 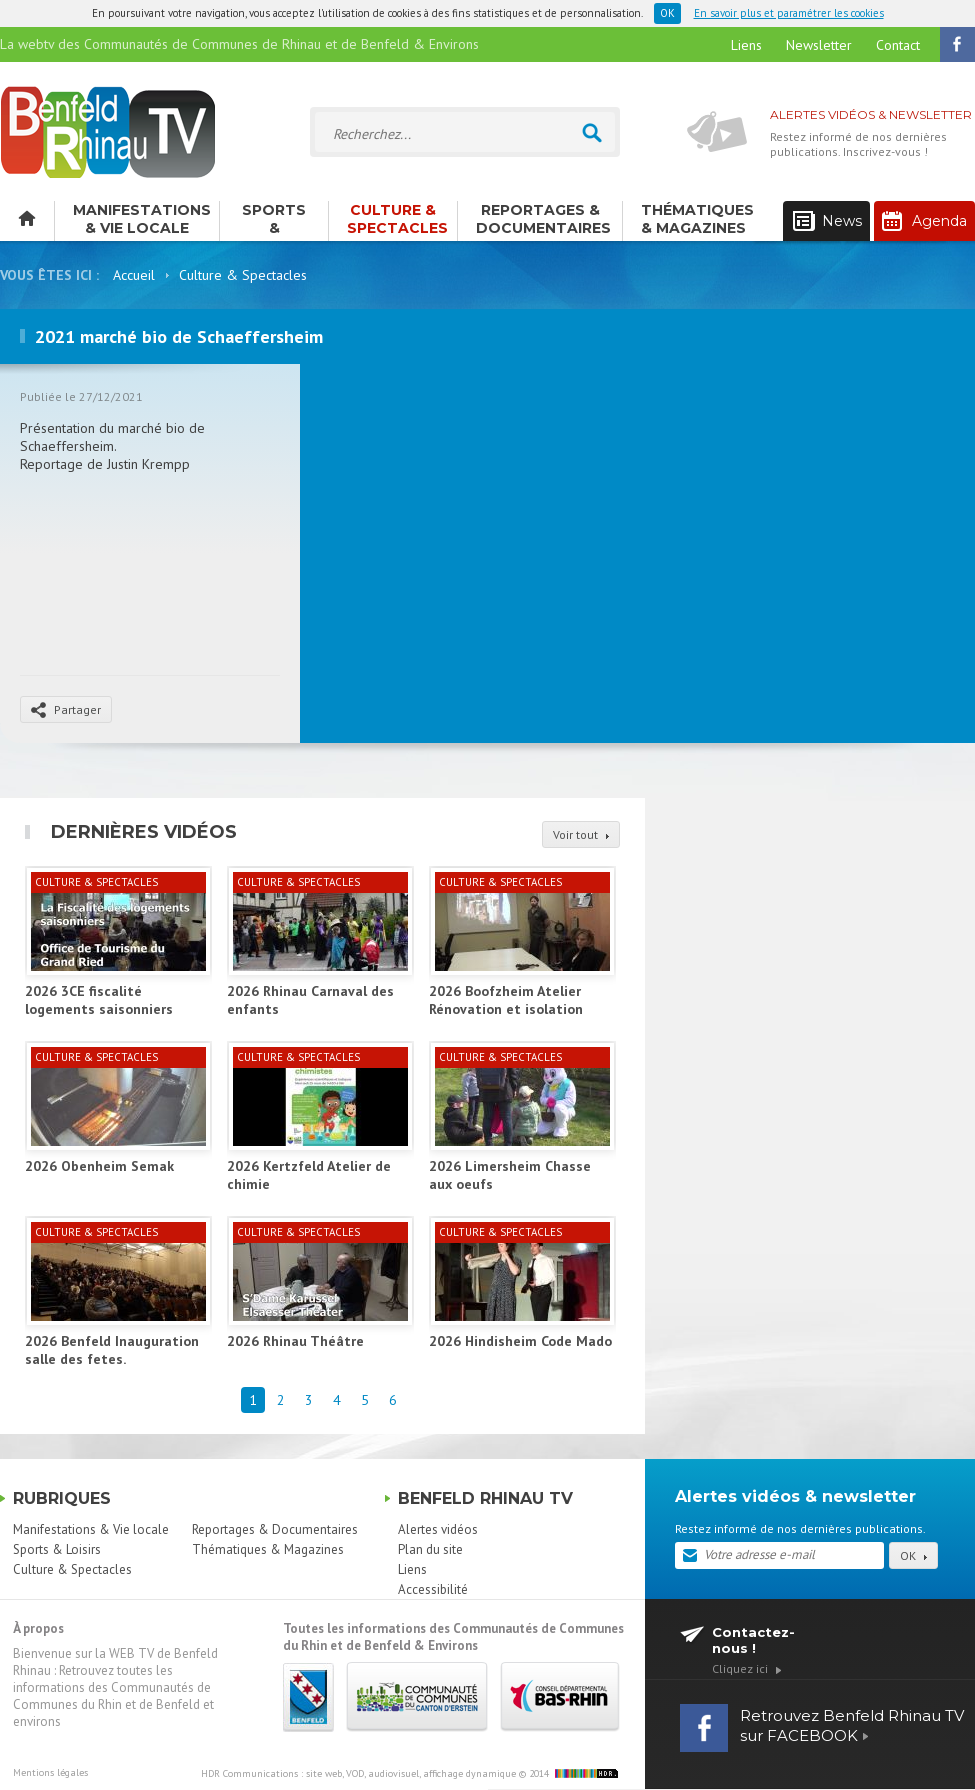 I want to click on Contact, so click(x=898, y=45).